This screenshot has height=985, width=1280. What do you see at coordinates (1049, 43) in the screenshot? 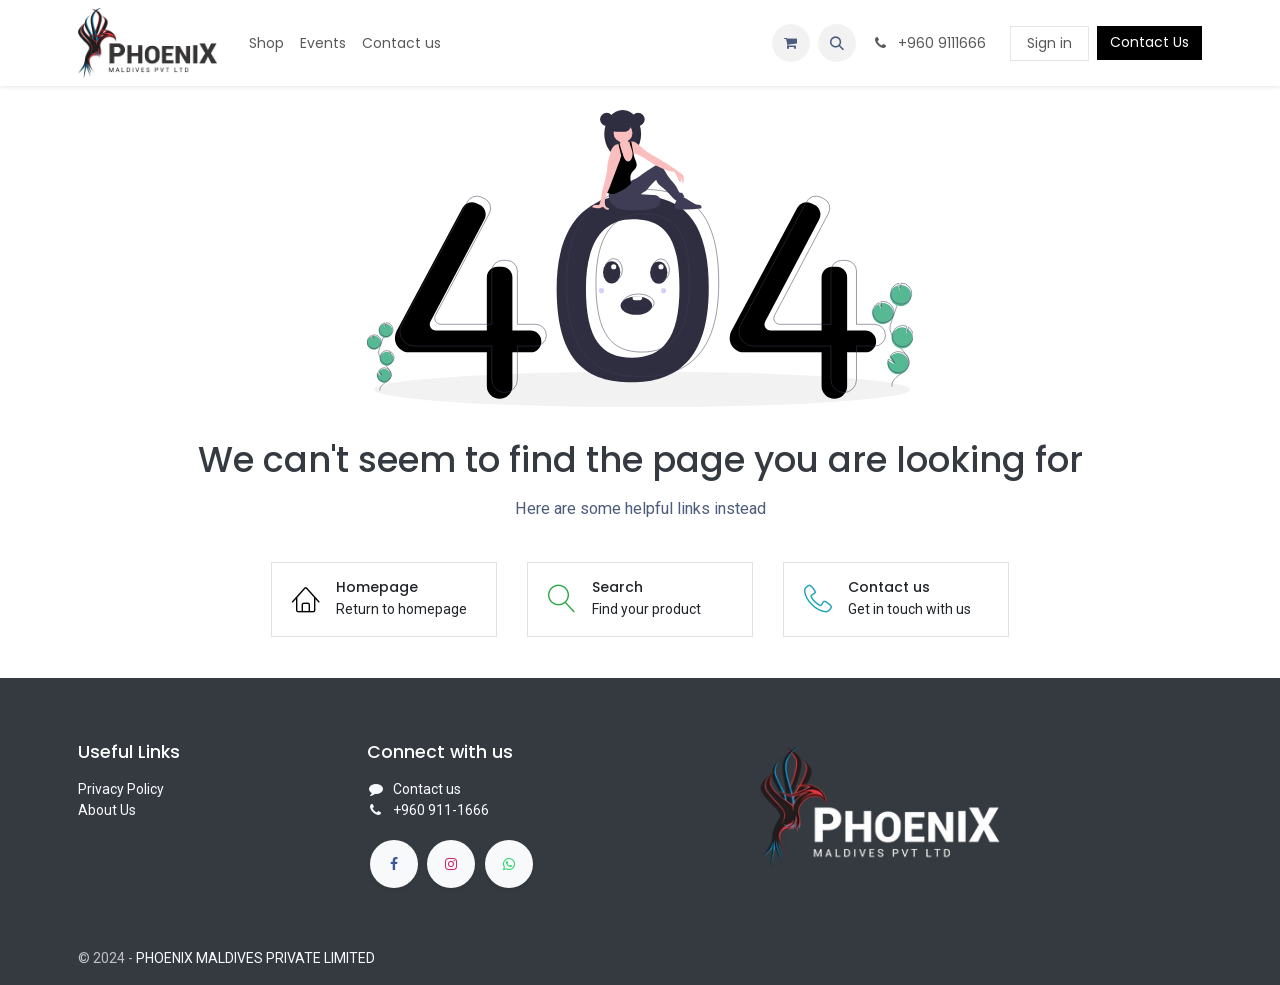
I see `Sign in` at bounding box center [1049, 43].